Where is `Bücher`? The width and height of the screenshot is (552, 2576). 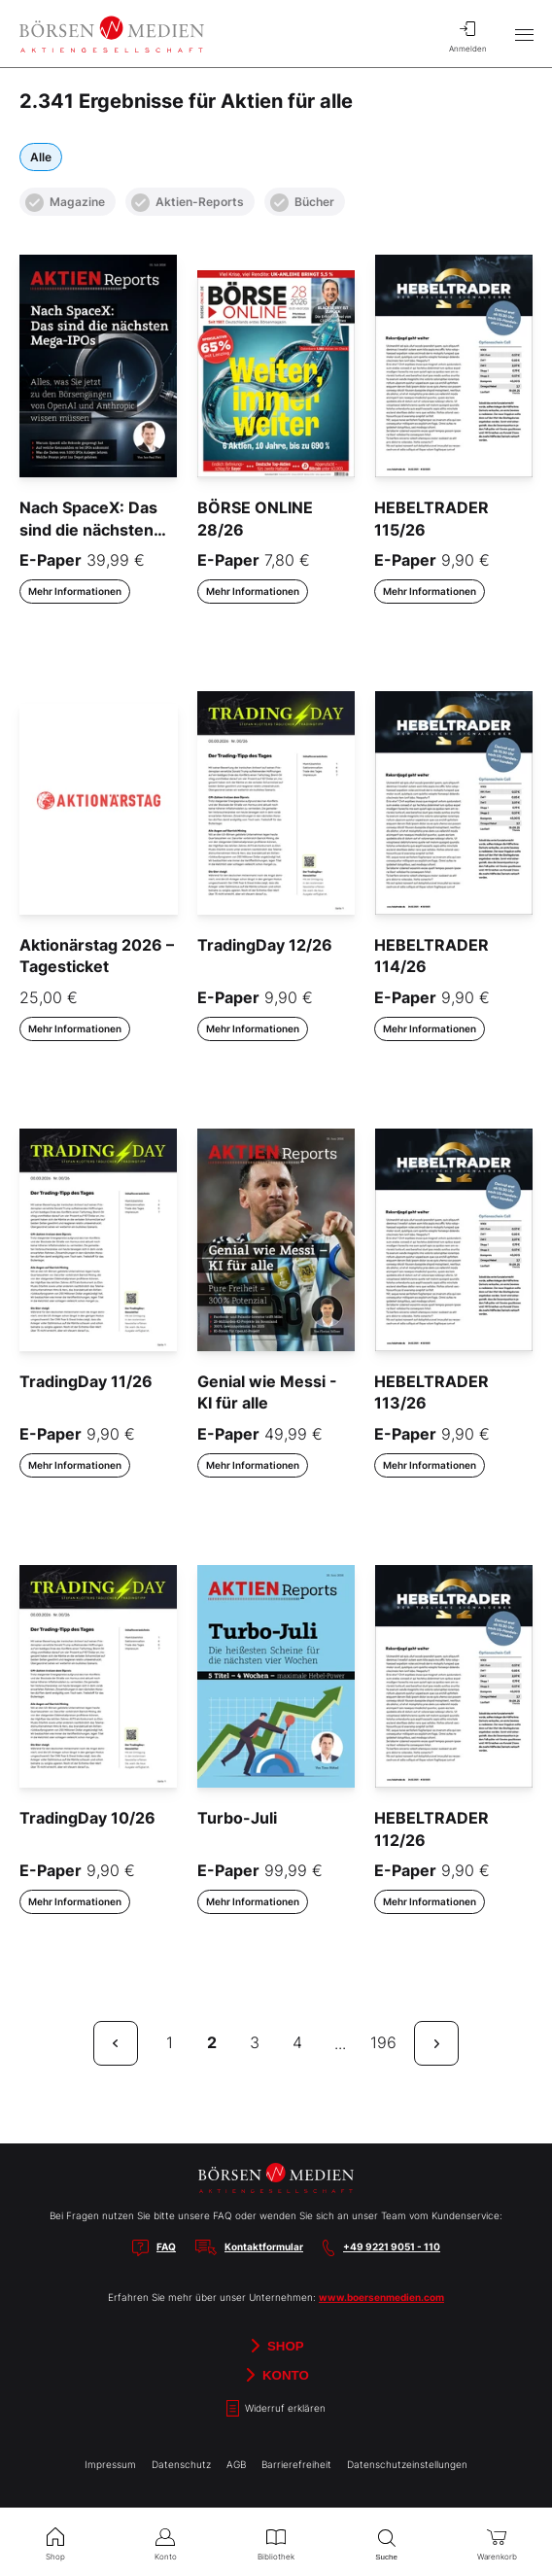 Bücher is located at coordinates (302, 202).